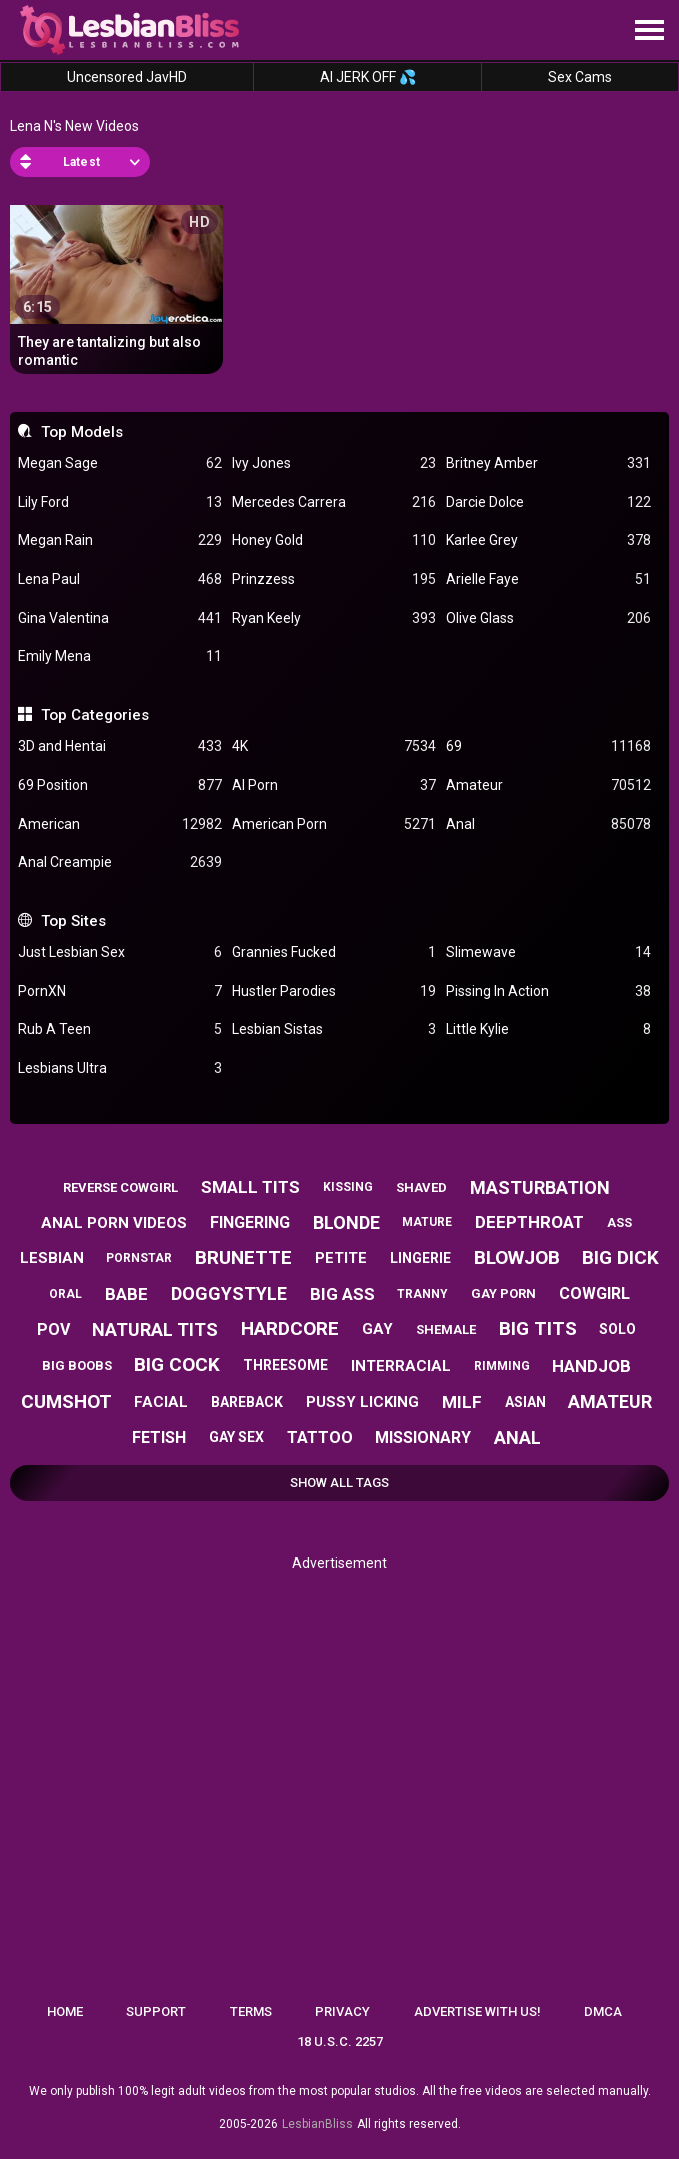 The height and width of the screenshot is (2159, 679). I want to click on kissing, so click(348, 1187).